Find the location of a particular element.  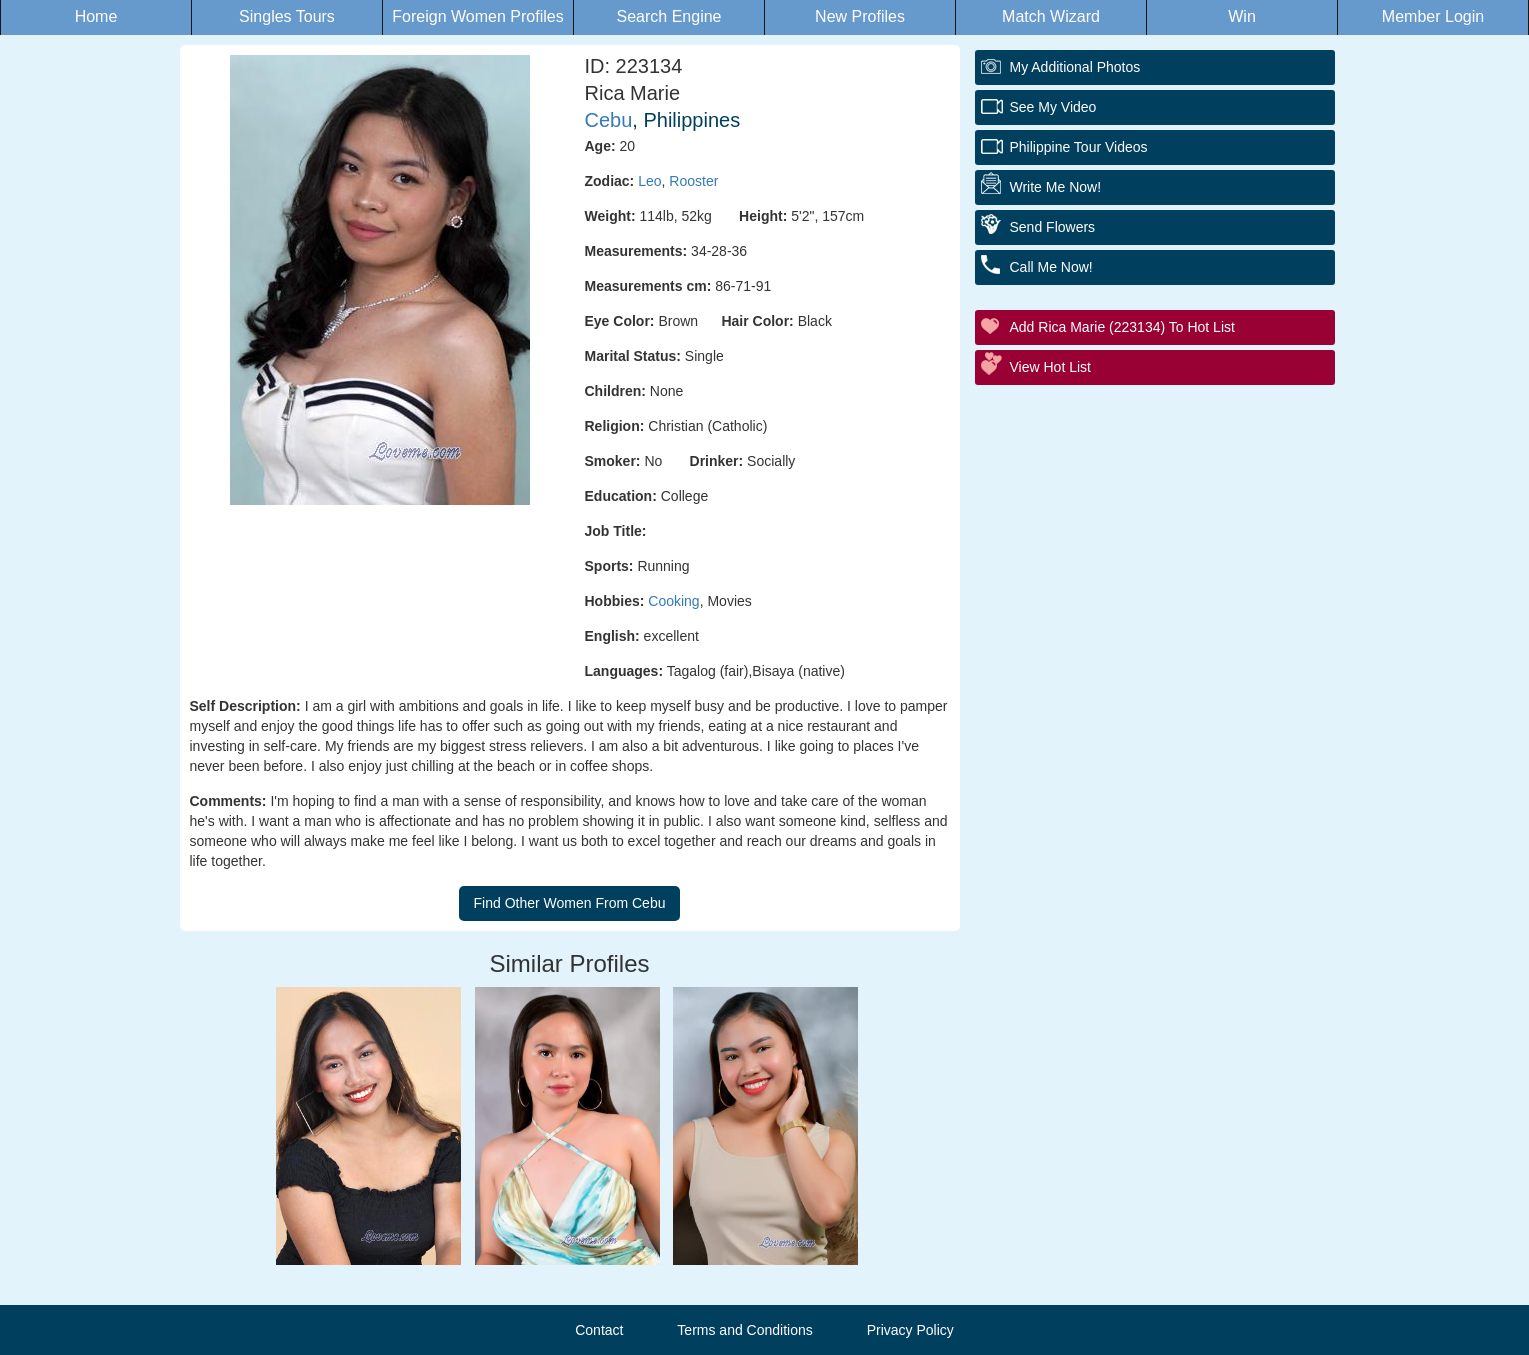

Terms and Conditions is located at coordinates (744, 1330).